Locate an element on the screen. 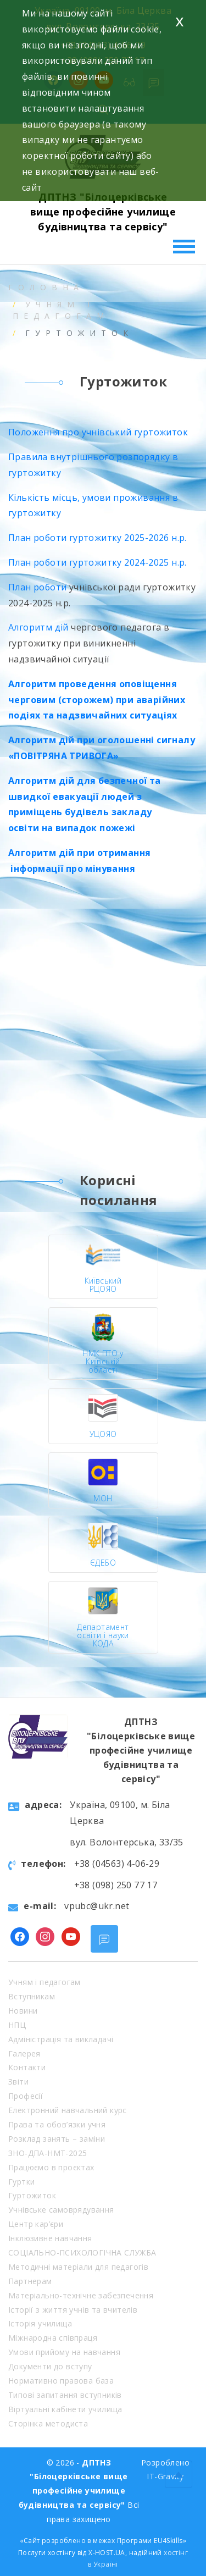  Положення про учнівський гуртожиток is located at coordinates (98, 432).